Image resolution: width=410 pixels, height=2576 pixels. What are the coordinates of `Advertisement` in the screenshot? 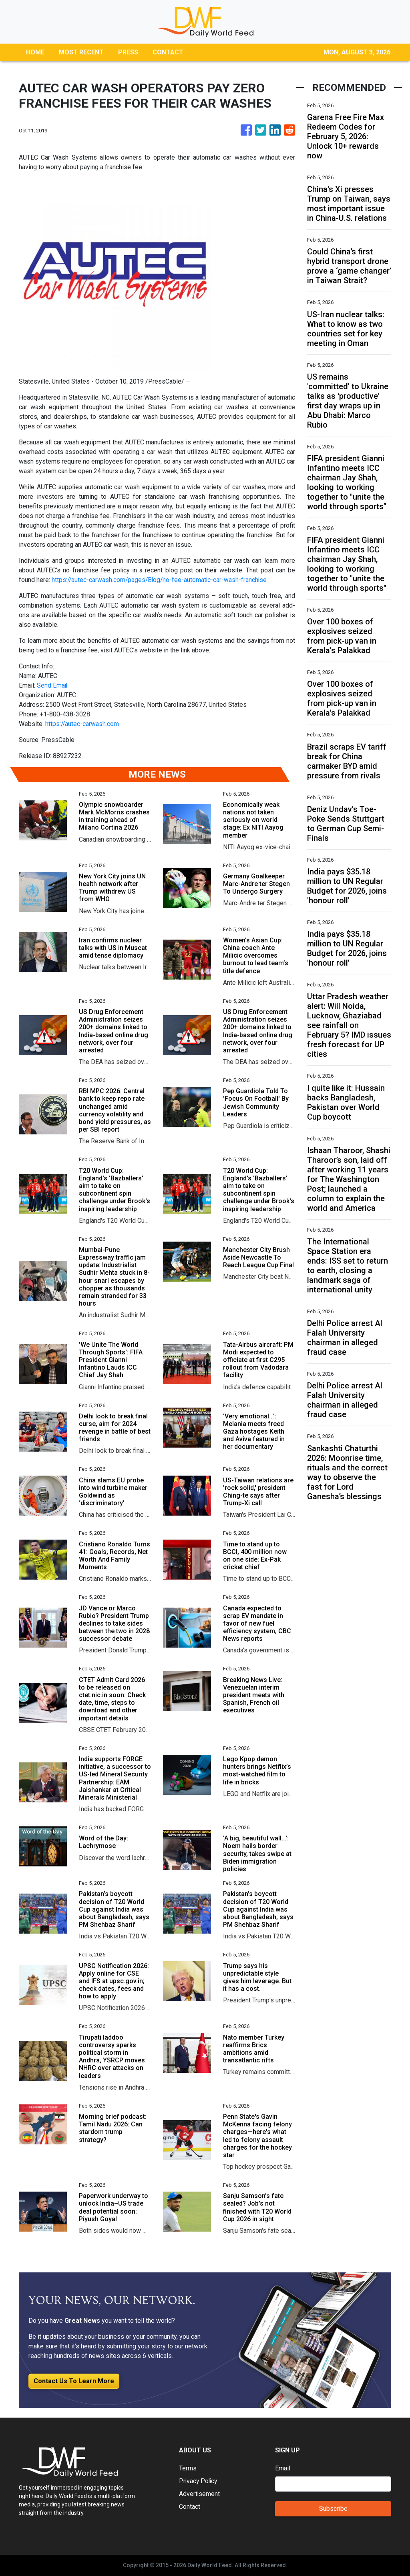 It's located at (199, 2494).